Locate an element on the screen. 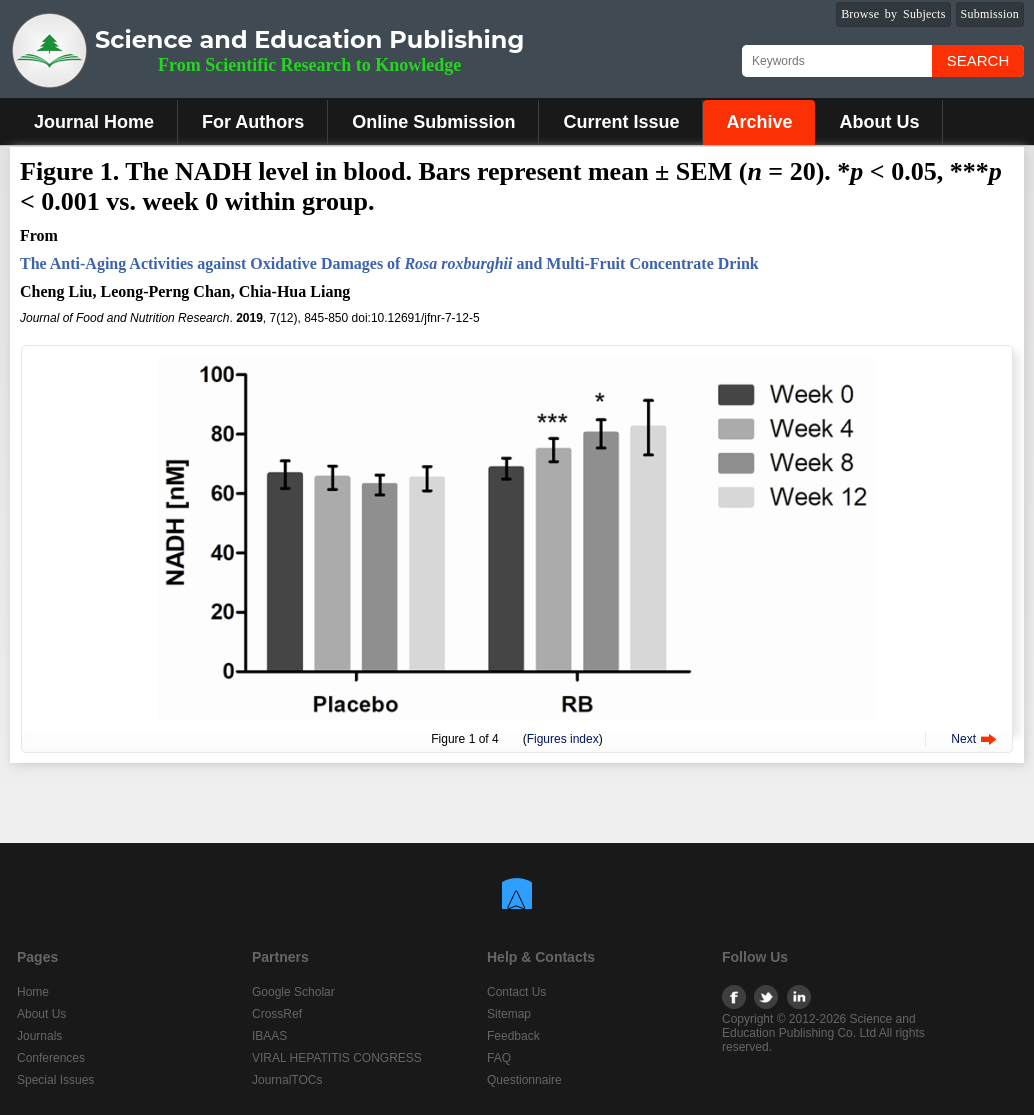 The image size is (1034, 1115). Online Submission is located at coordinates (433, 122).